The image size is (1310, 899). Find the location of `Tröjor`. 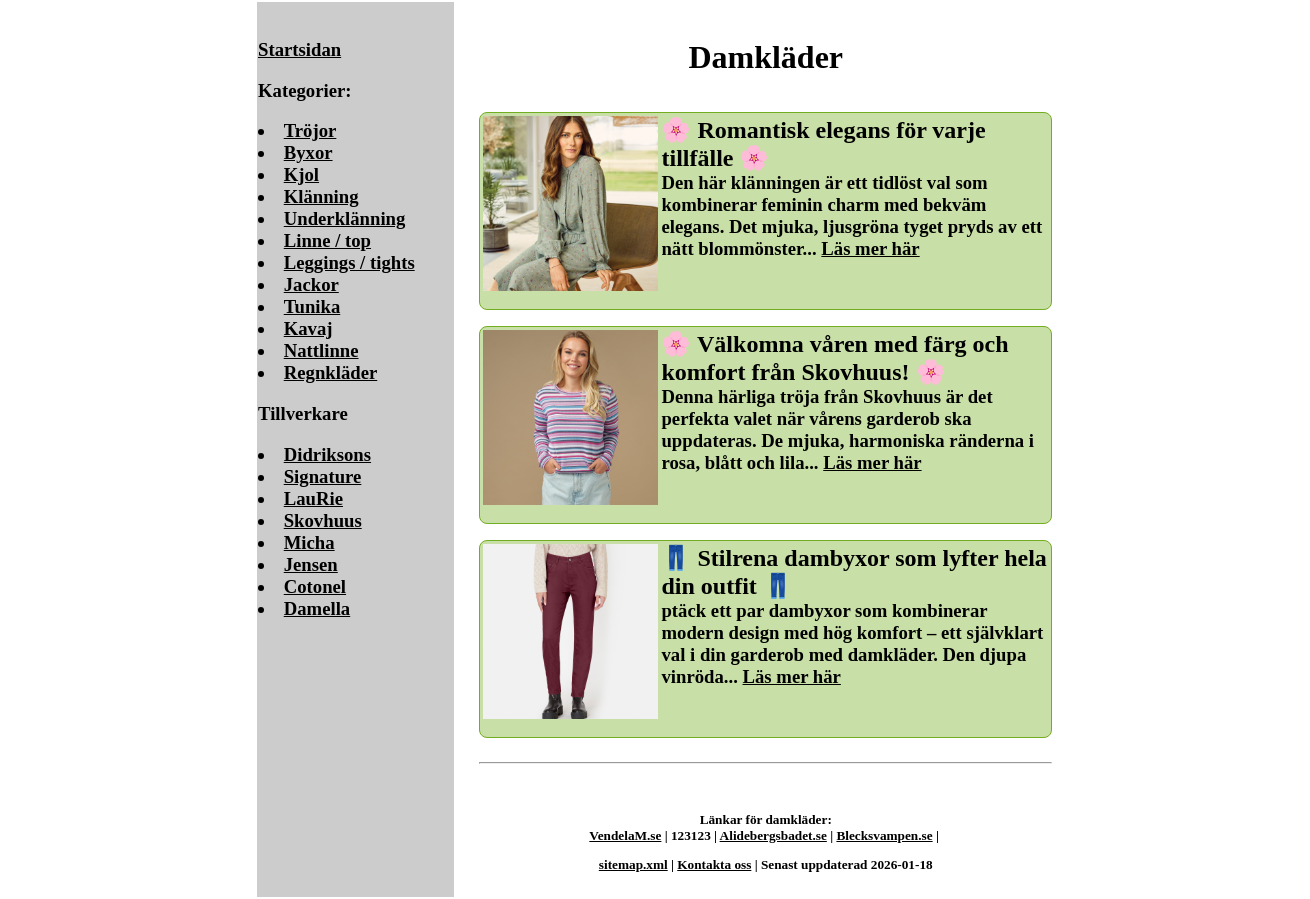

Tröjor is located at coordinates (310, 130).